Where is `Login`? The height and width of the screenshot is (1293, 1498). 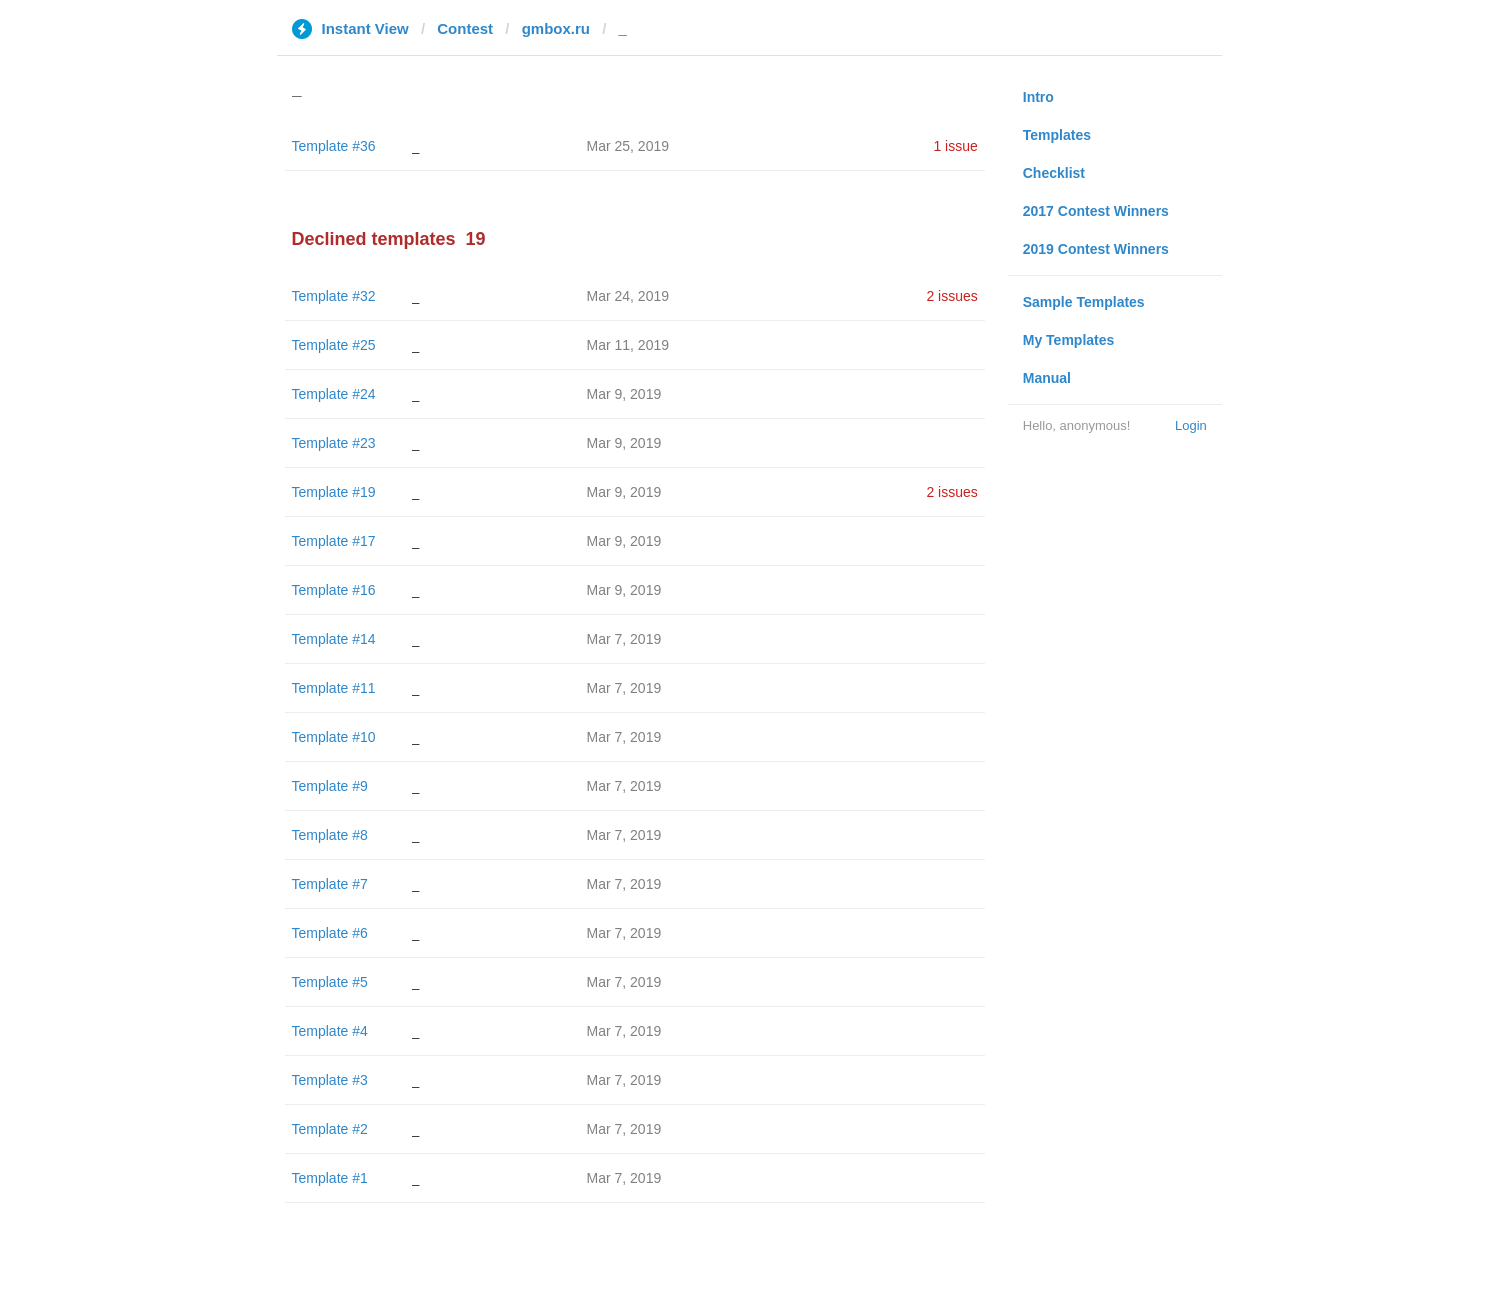 Login is located at coordinates (1191, 425).